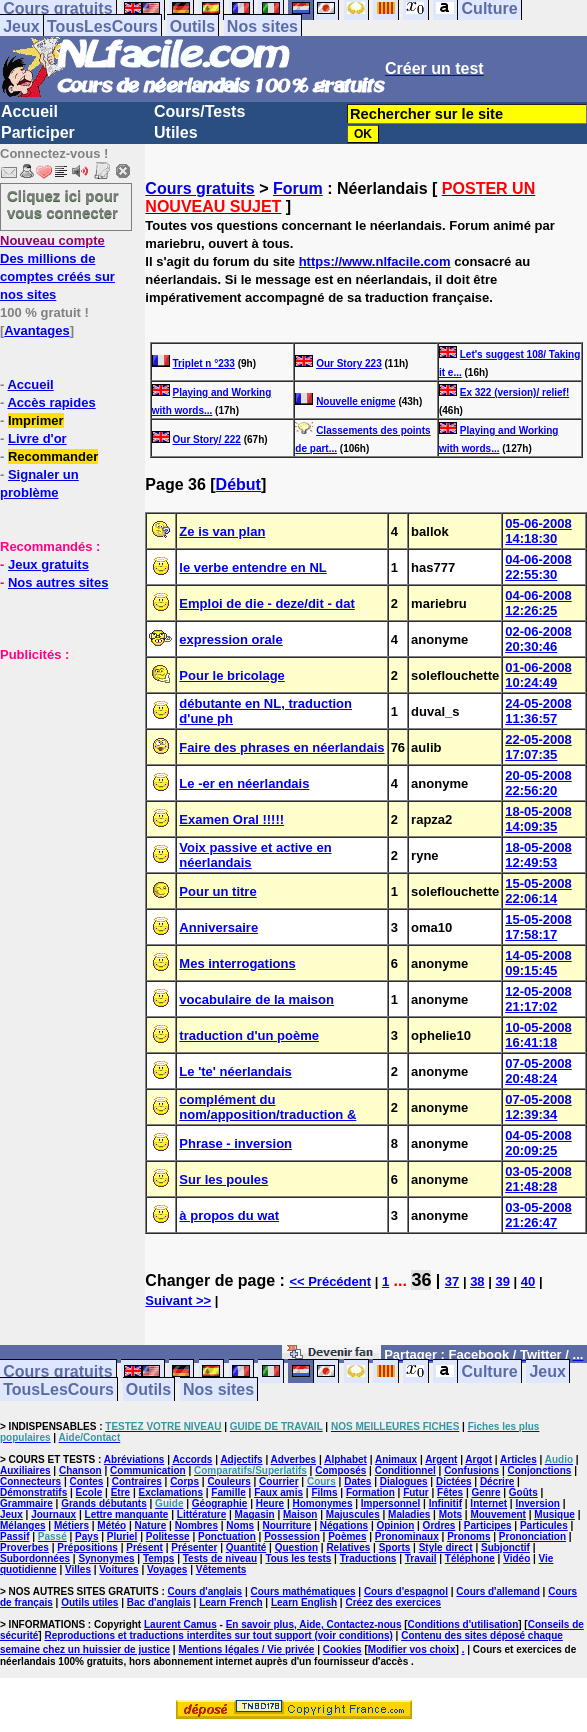  Describe the element at coordinates (278, 1492) in the screenshot. I see `Faux amis` at that location.